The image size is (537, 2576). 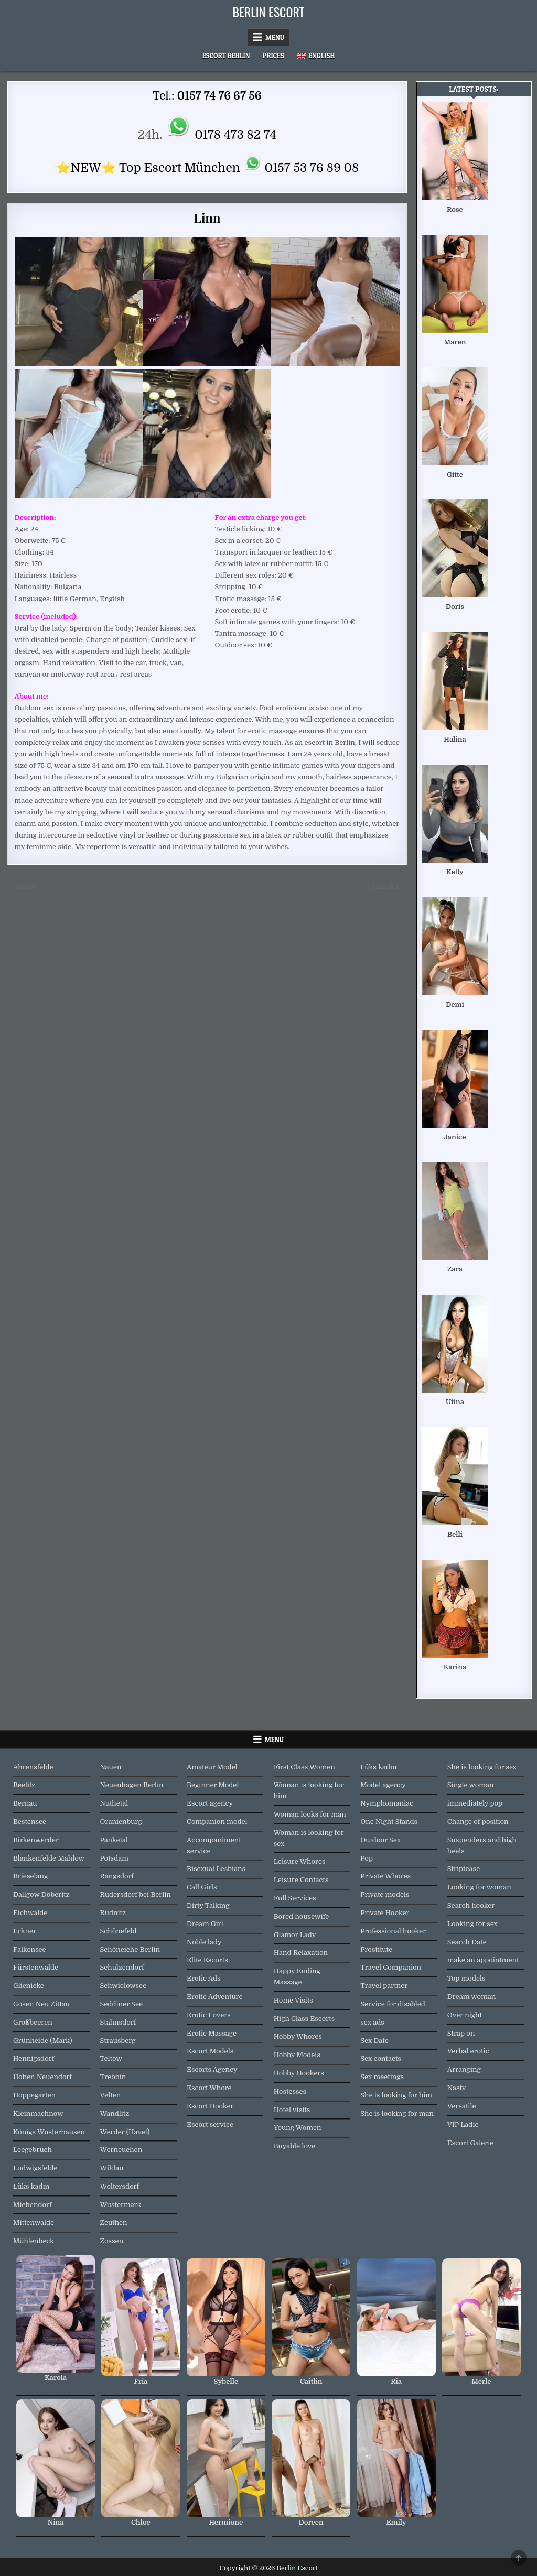 I want to click on Private models, so click(x=384, y=1894).